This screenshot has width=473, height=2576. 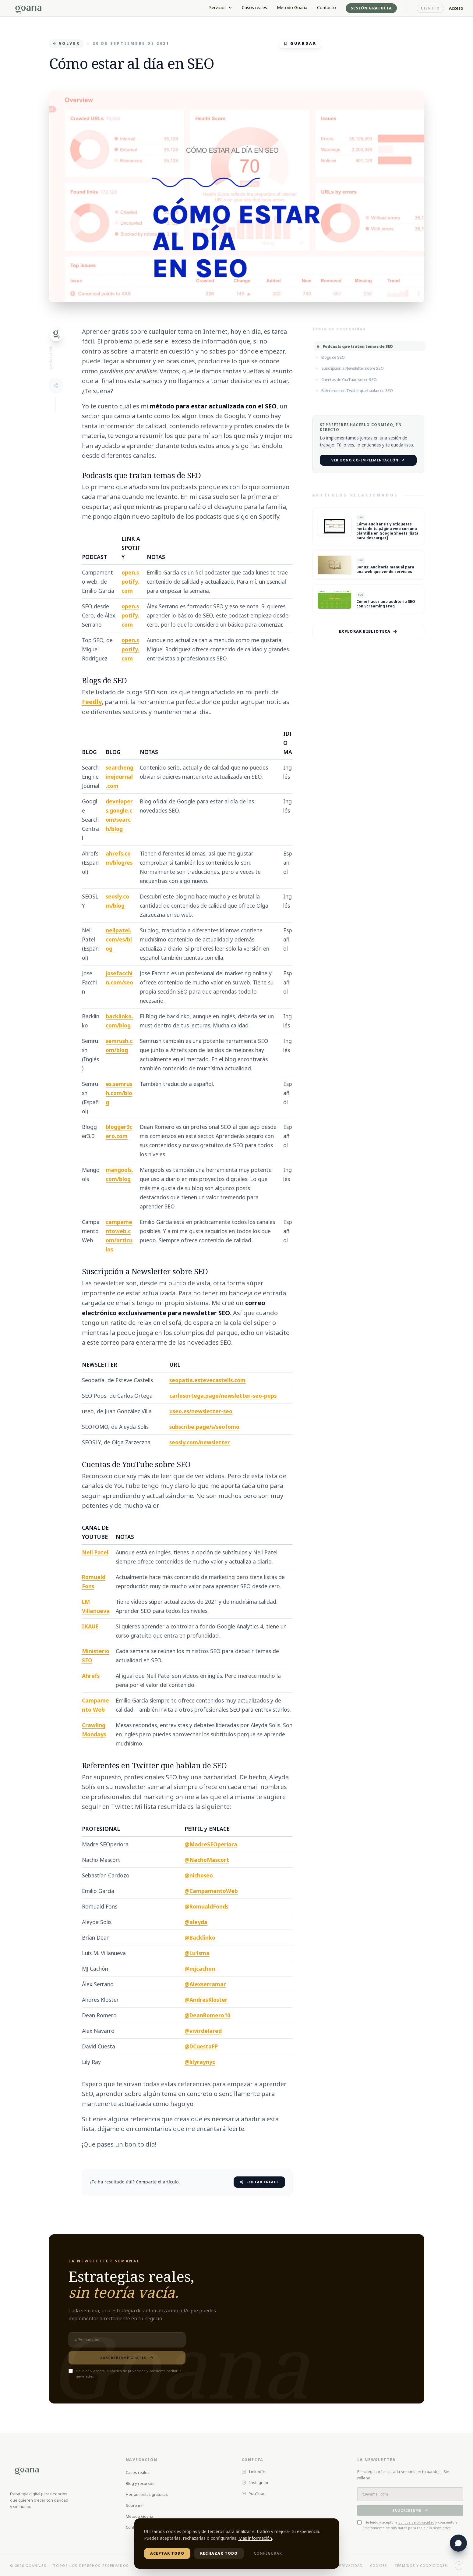 What do you see at coordinates (200, 1937) in the screenshot?
I see `@Backlinko` at bounding box center [200, 1937].